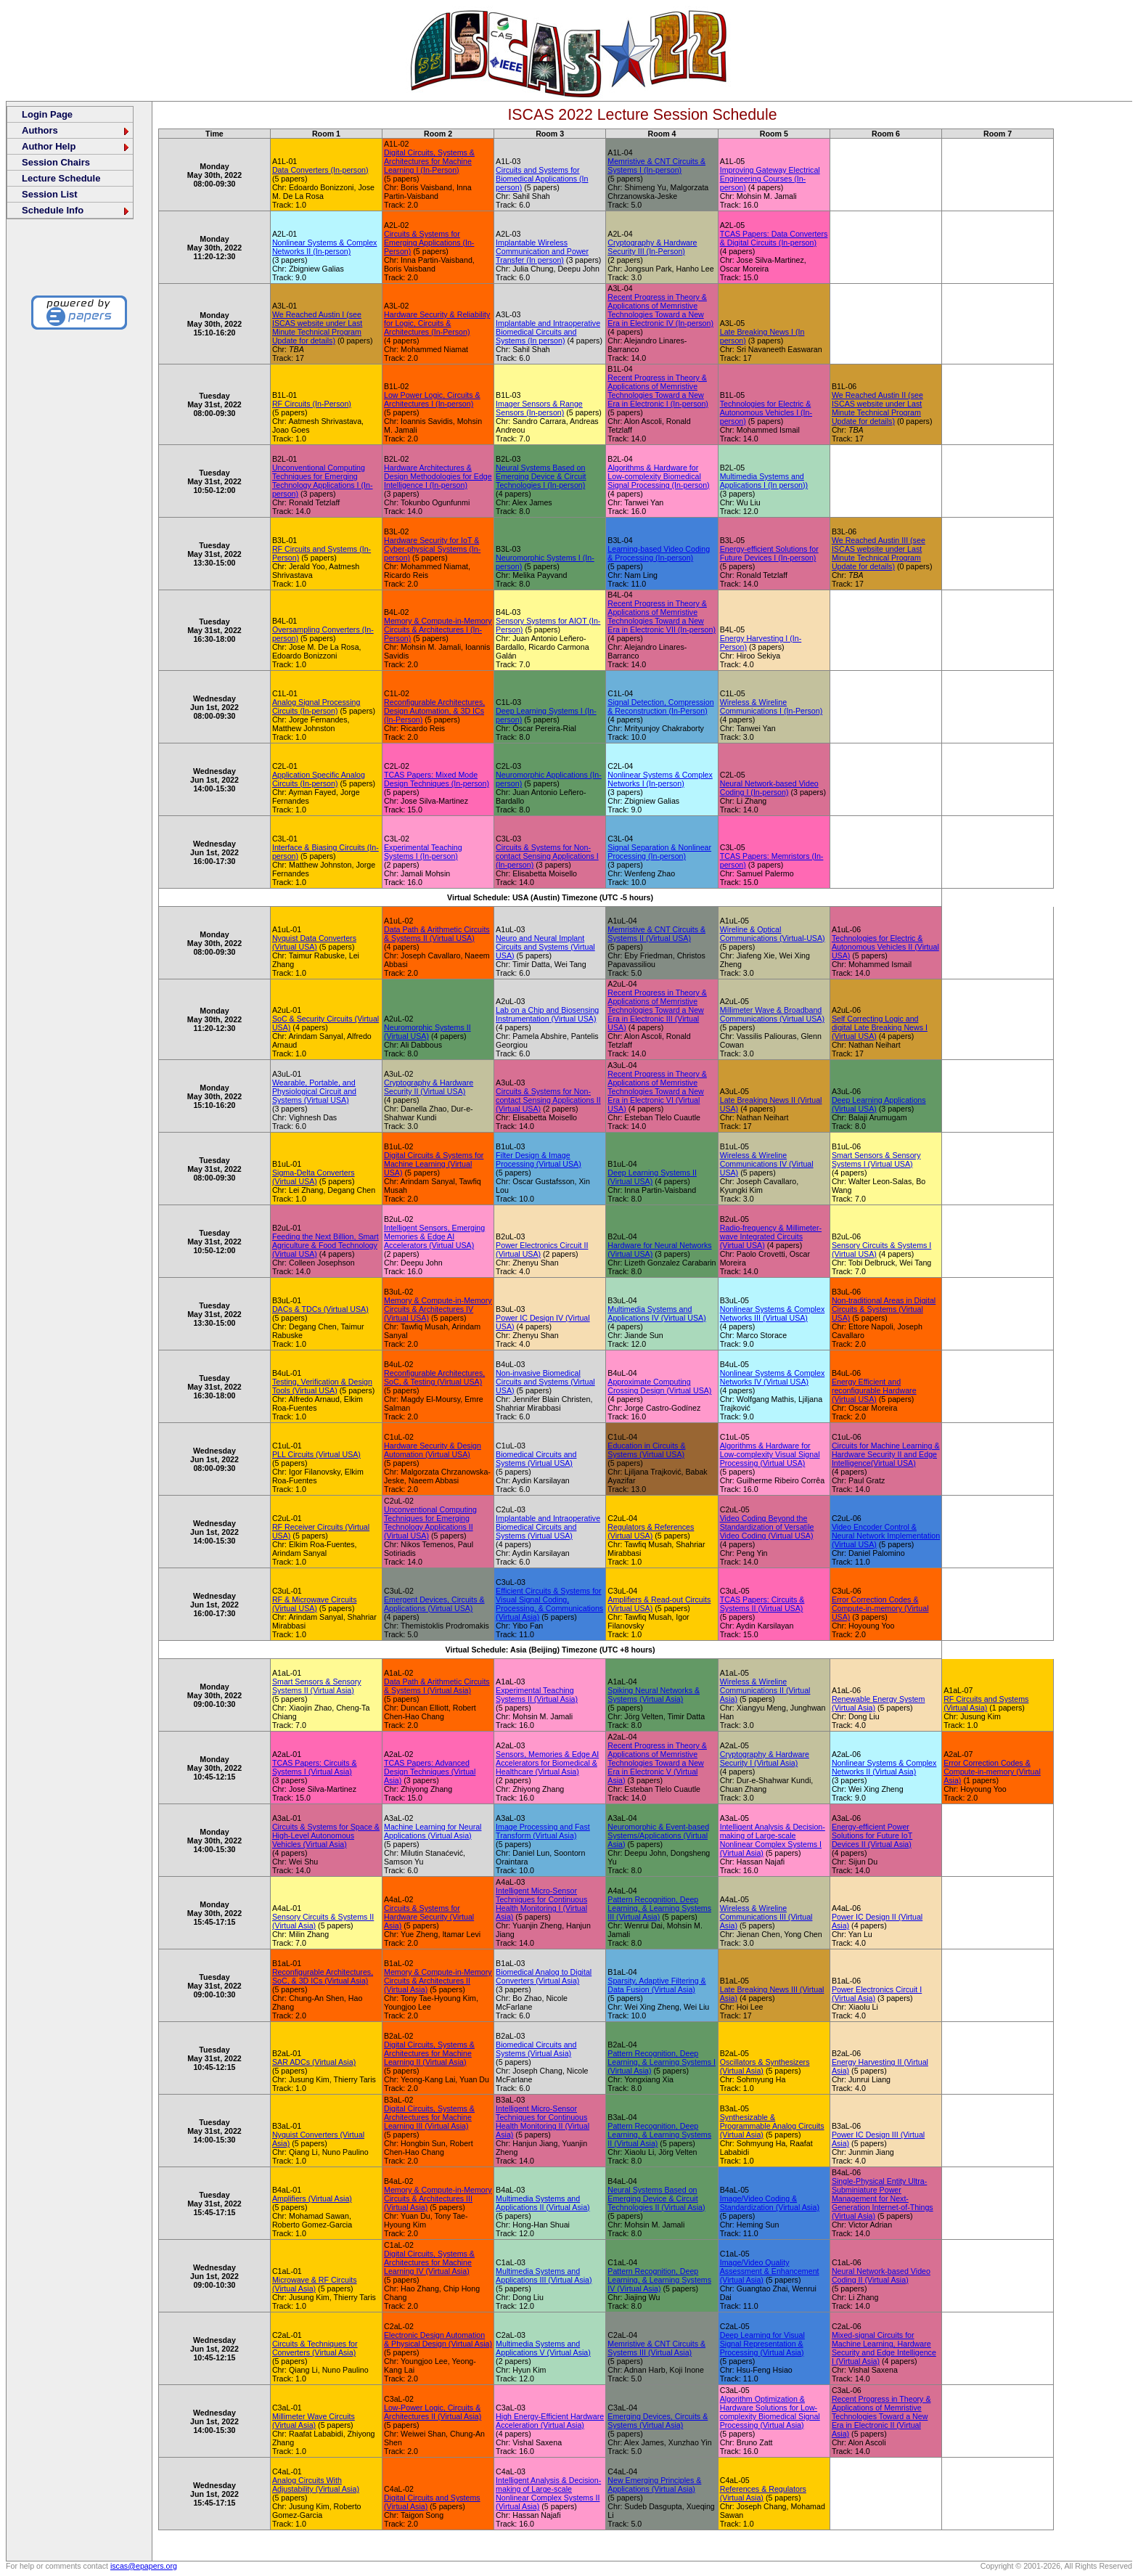 The image size is (1138, 2576). I want to click on Electronic Design Automation & Physical Design (Virtual Asia), so click(438, 2339).